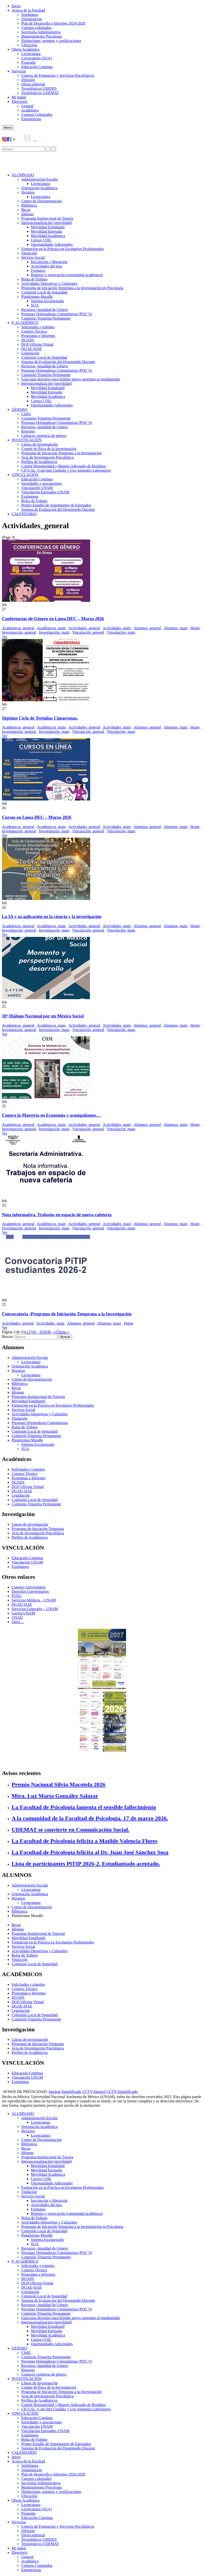  Describe the element at coordinates (41, 240) in the screenshot. I see `Cursos COIL` at that location.